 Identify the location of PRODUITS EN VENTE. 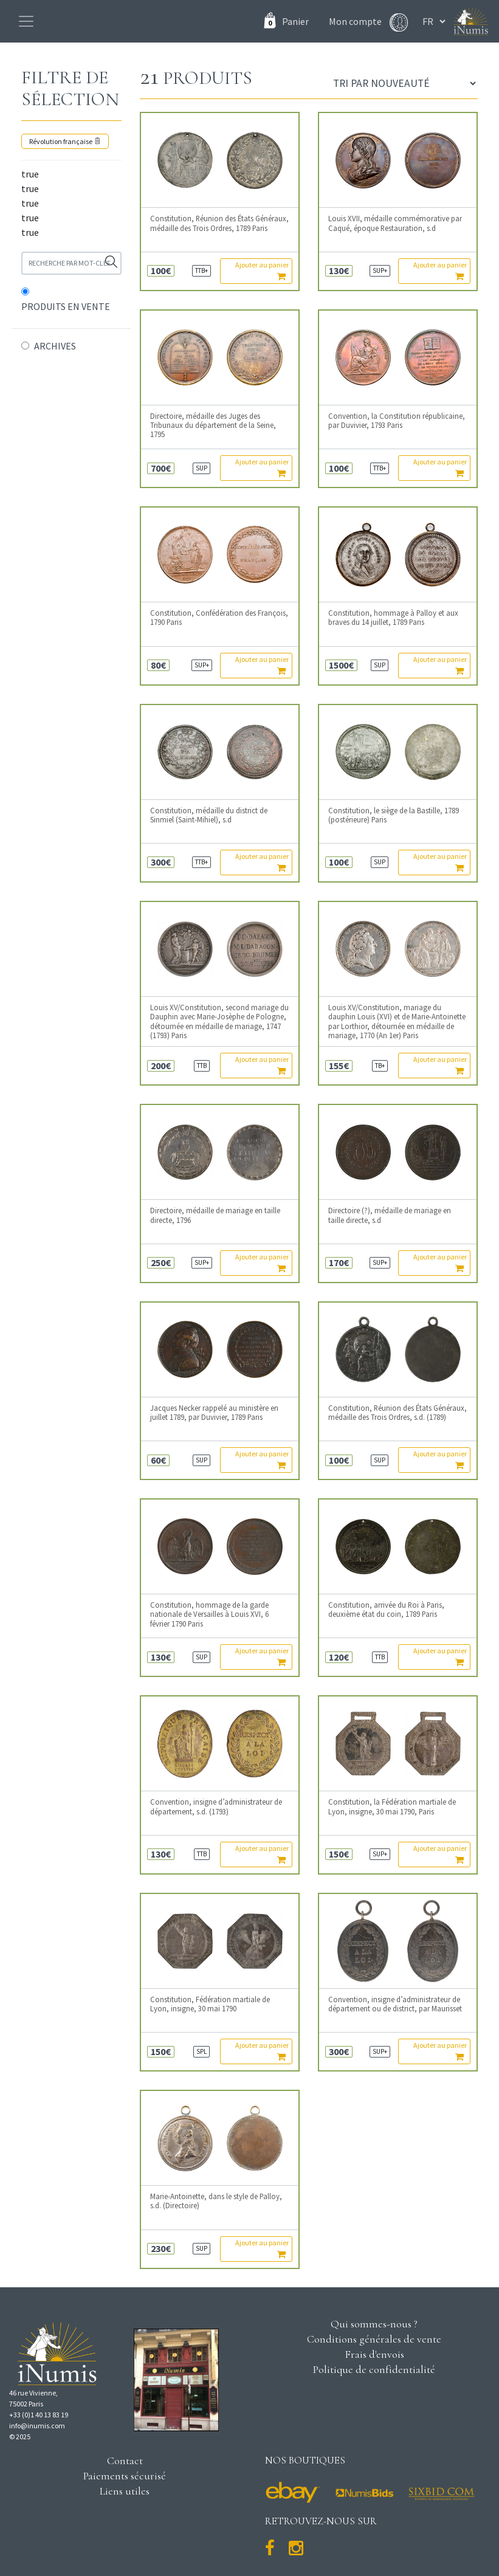
(65, 306).